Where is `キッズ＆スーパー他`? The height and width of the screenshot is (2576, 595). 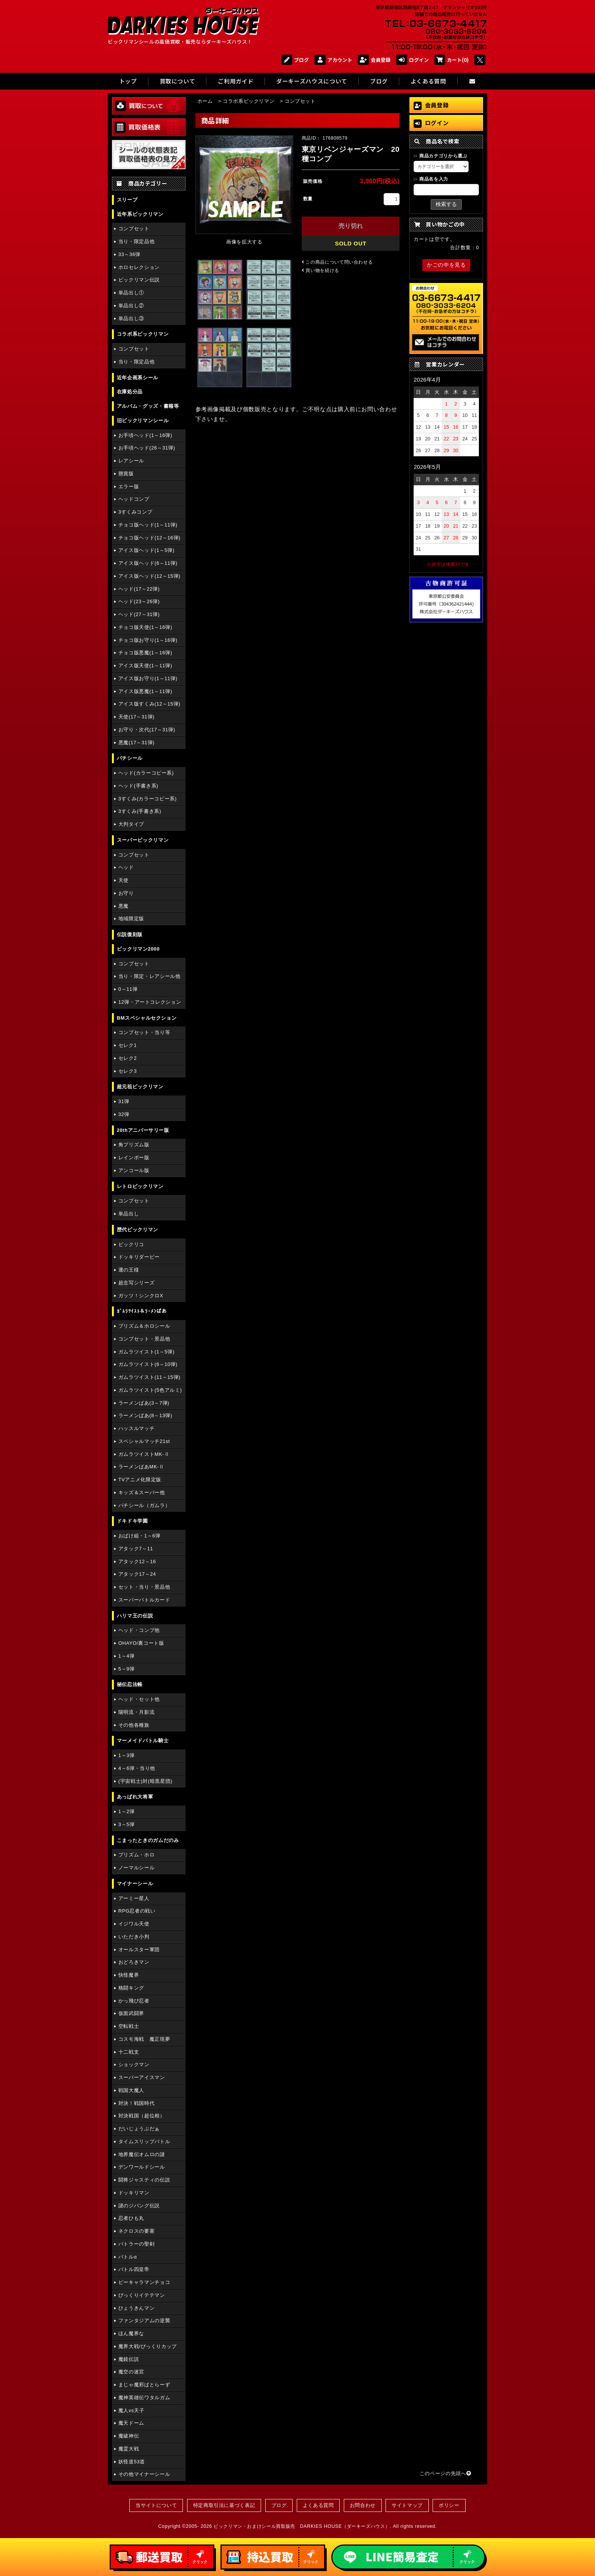 キッズ＆スーパー他 is located at coordinates (141, 1492).